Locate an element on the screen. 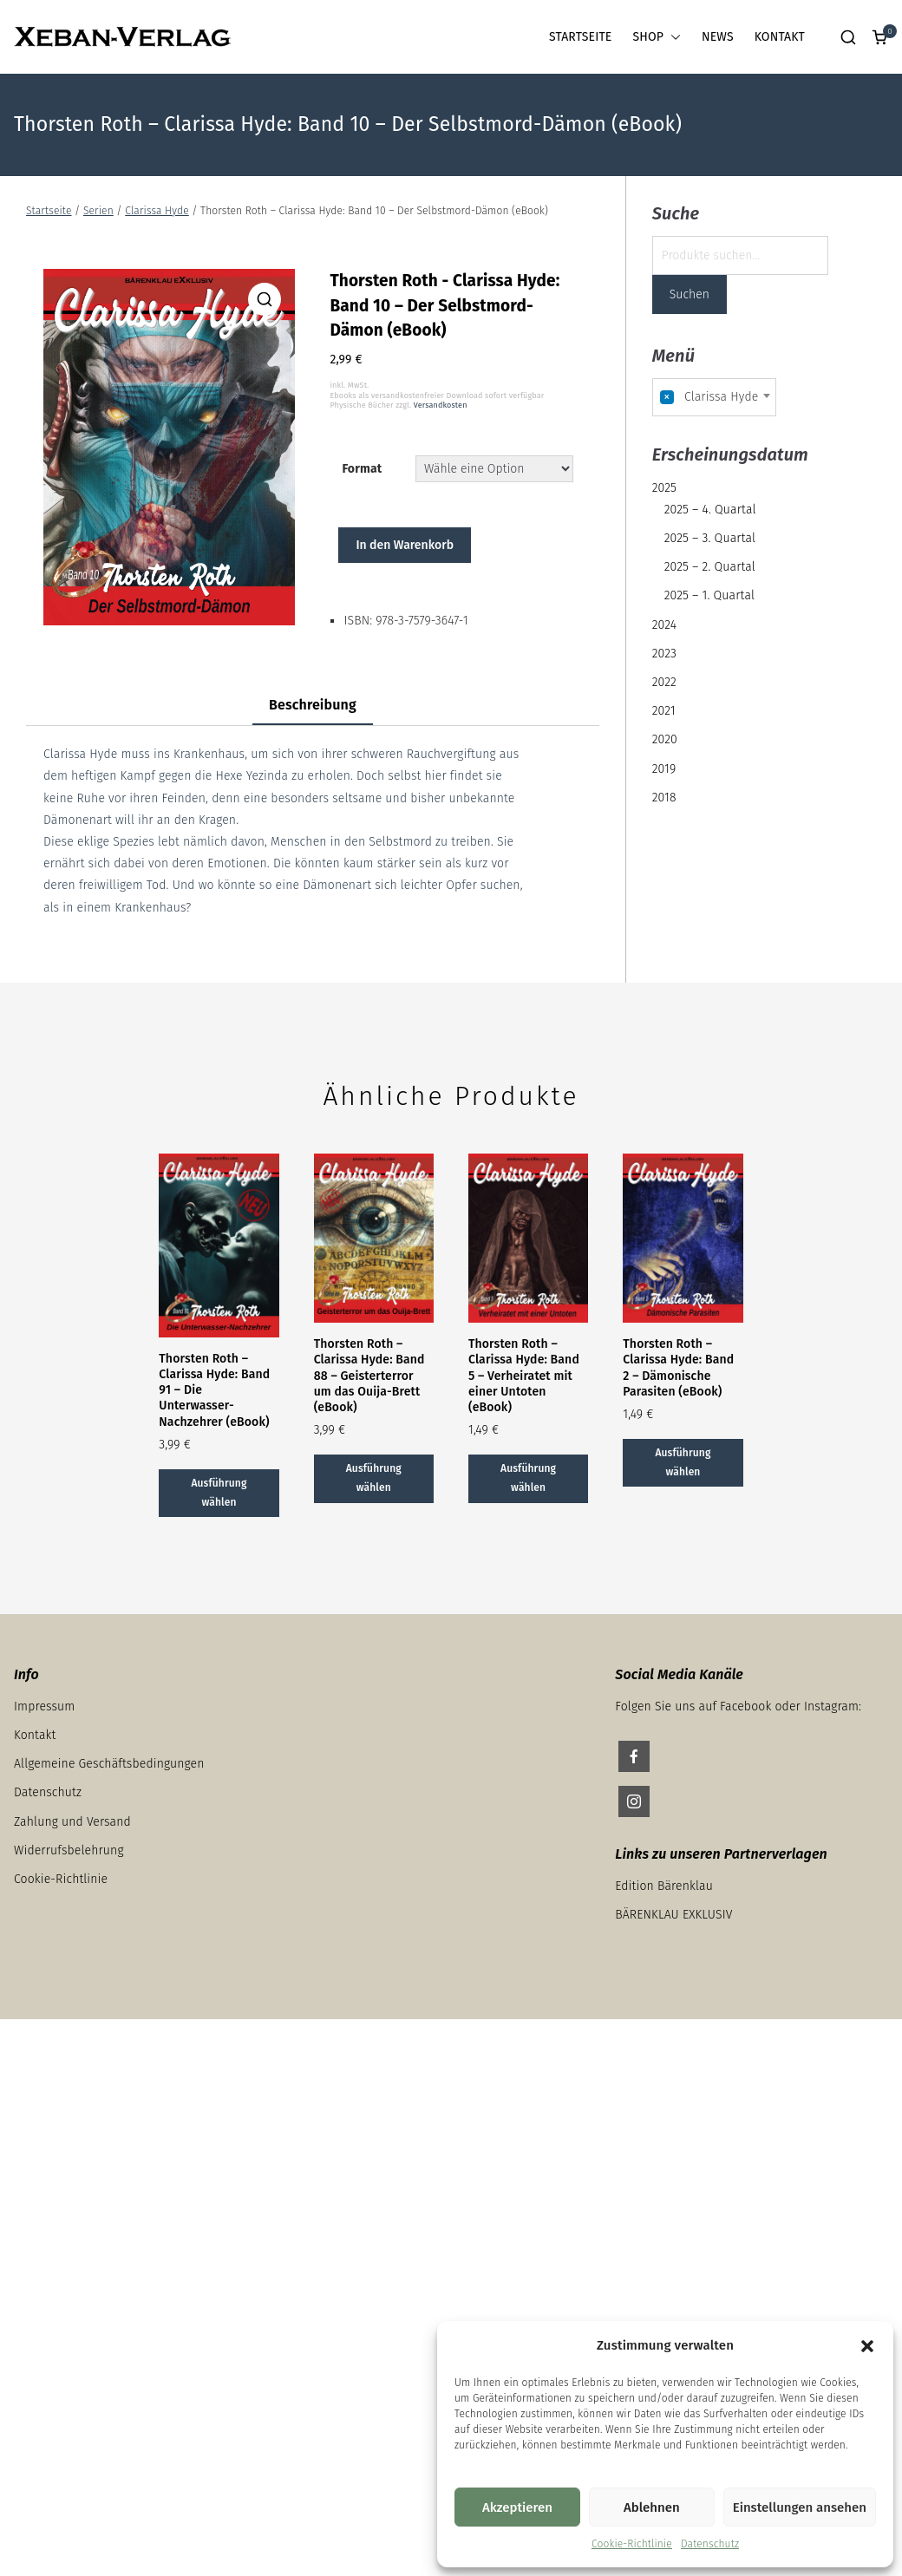 Image resolution: width=902 pixels, height=2576 pixels. BÄRENKLAU EXKLUSIV is located at coordinates (673, 1914).